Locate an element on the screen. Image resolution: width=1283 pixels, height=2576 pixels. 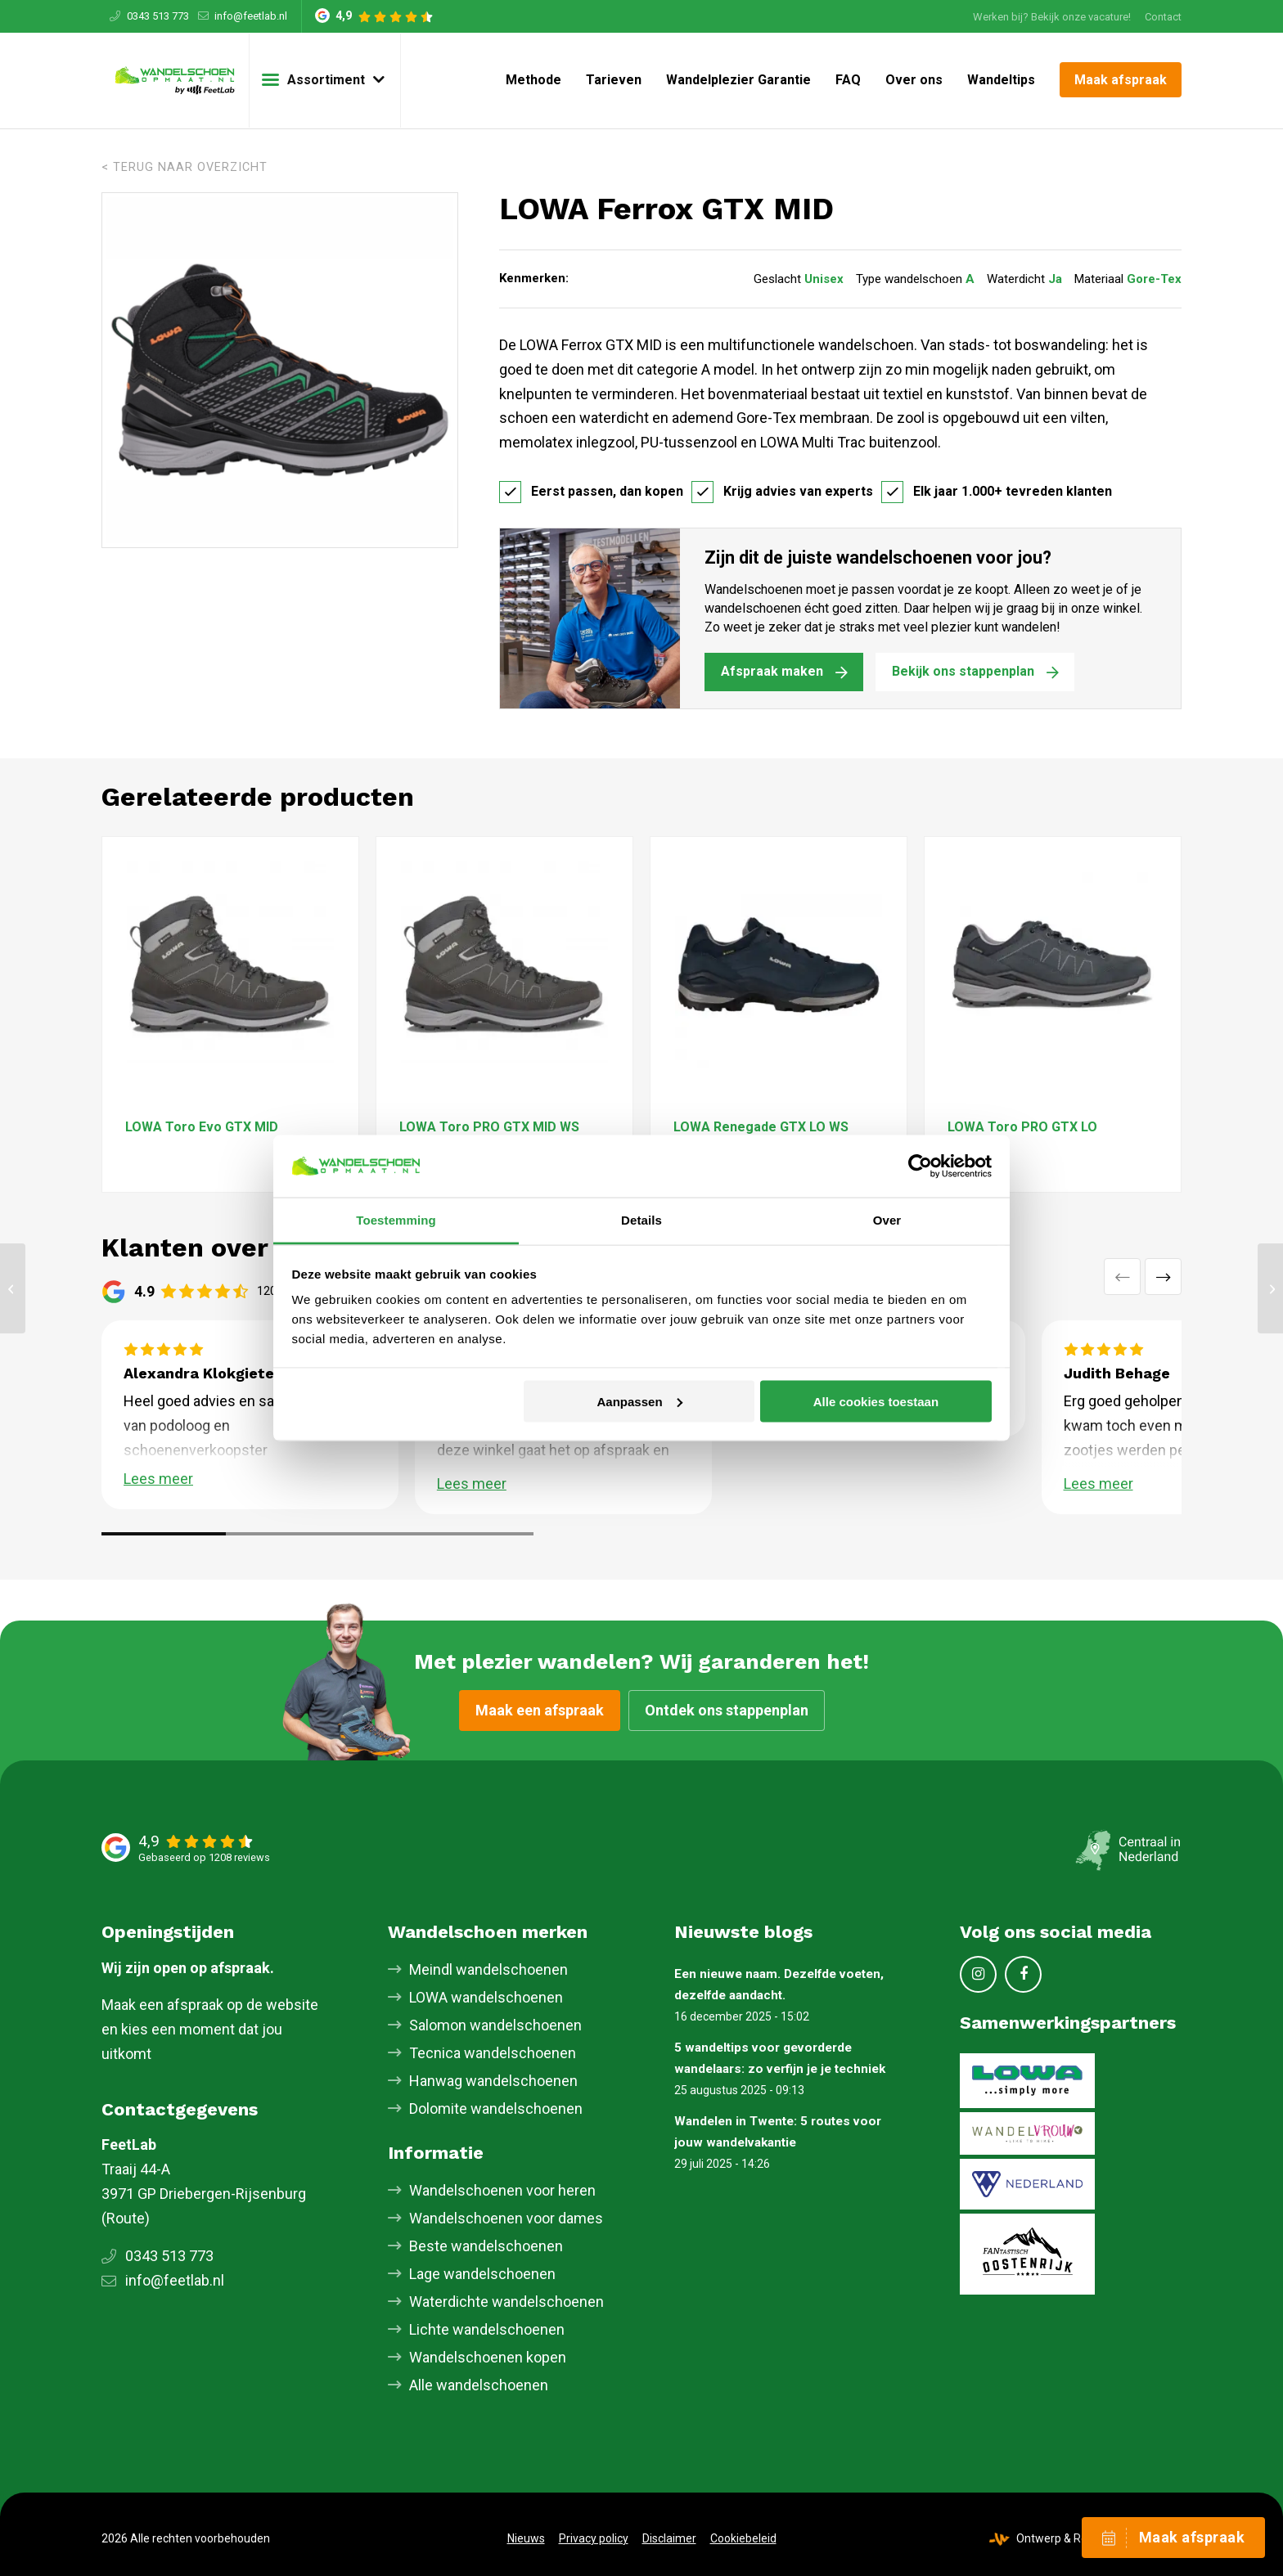
Wandelschoenen voor dames is located at coordinates (506, 2218).